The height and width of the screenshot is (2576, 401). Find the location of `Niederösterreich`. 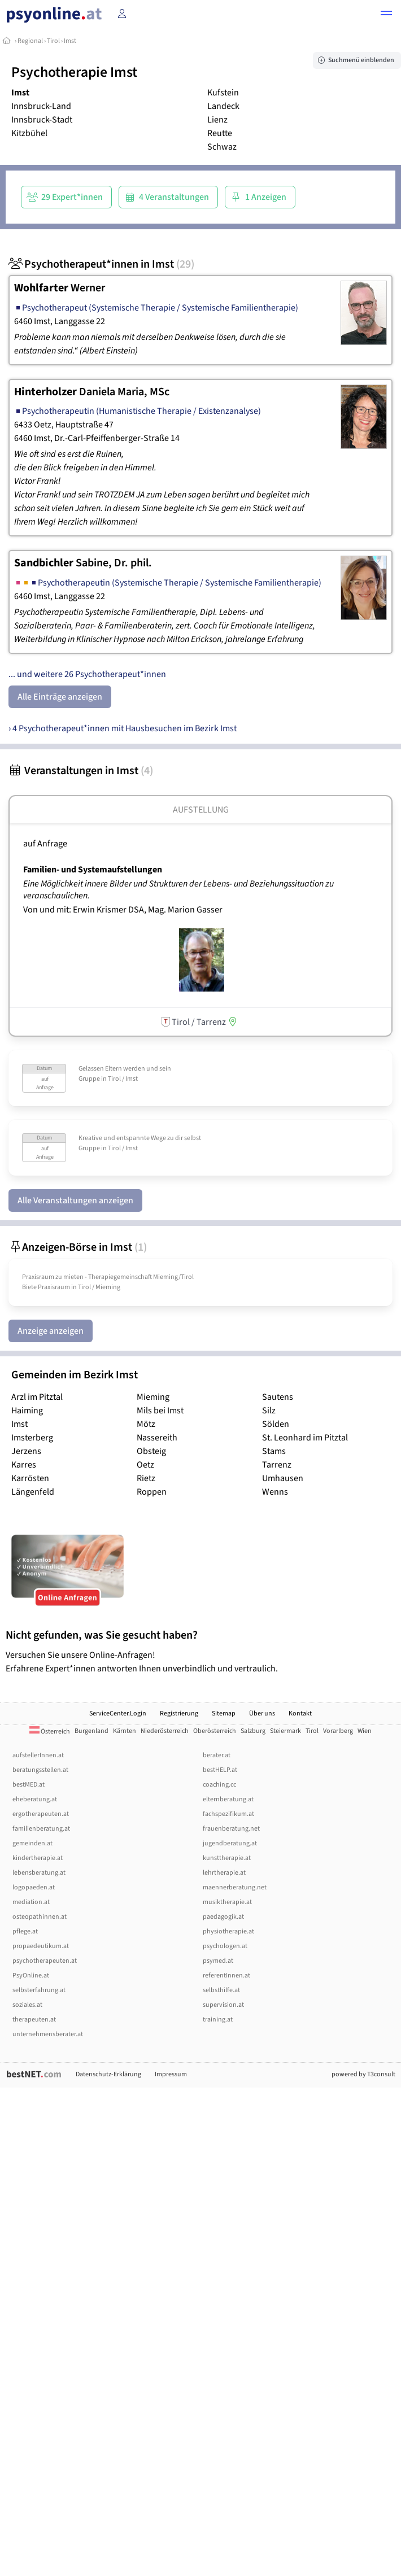

Niederösterreich is located at coordinates (165, 1731).